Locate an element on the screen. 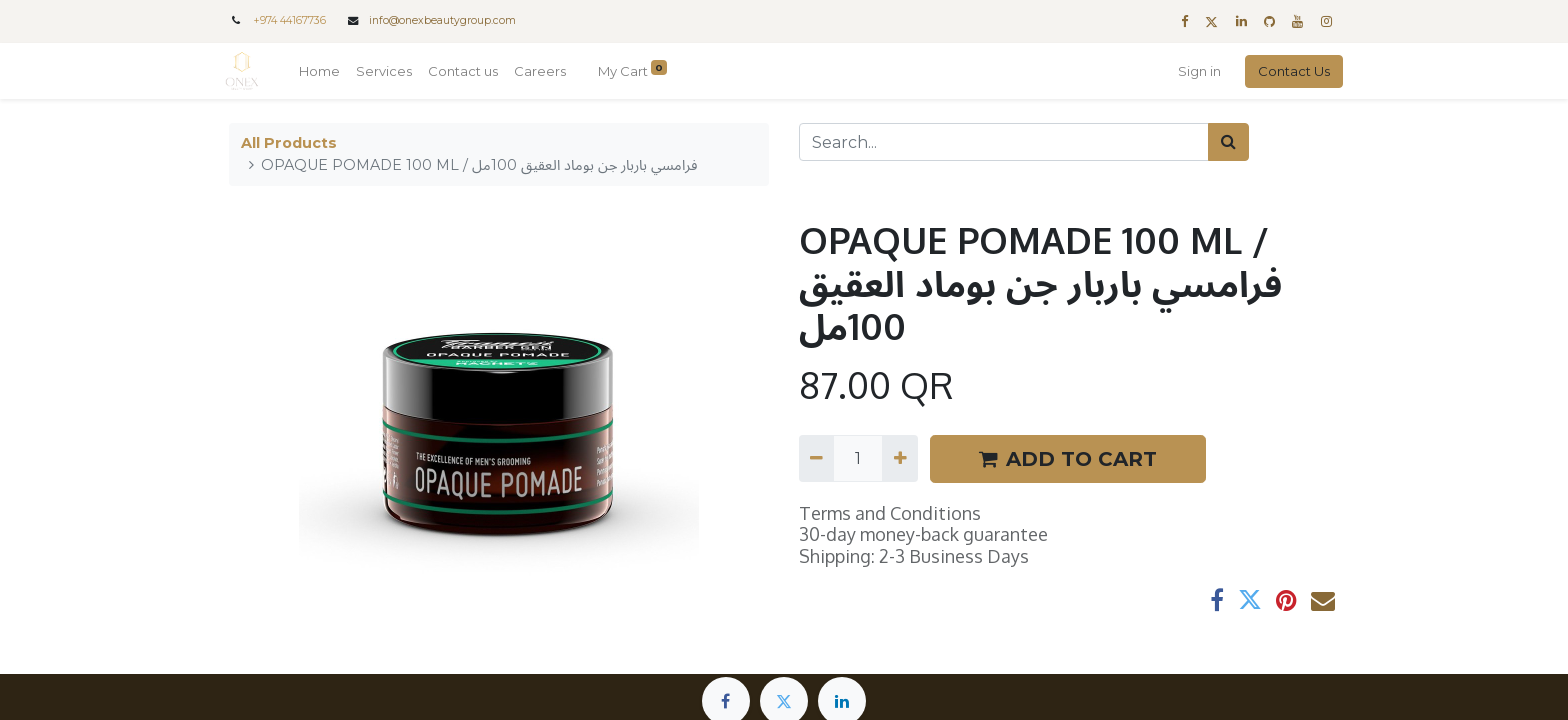  [Add one] is located at coordinates (899, 458).